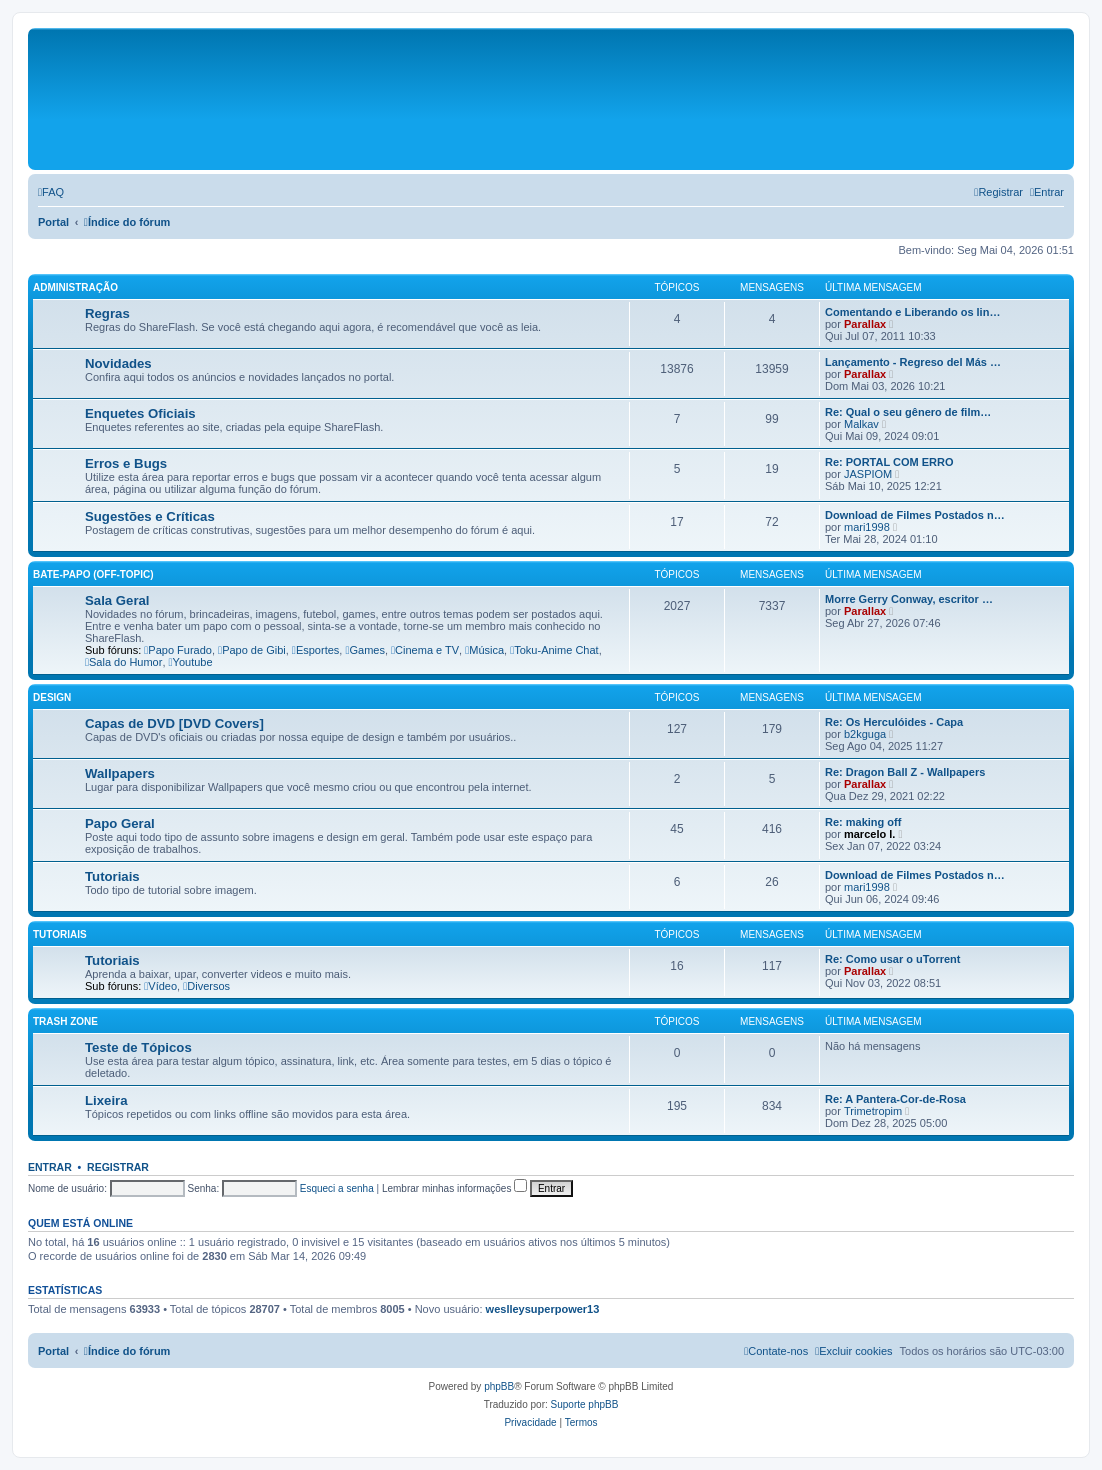  I want to click on Enquetes Oficiais, so click(140, 413).